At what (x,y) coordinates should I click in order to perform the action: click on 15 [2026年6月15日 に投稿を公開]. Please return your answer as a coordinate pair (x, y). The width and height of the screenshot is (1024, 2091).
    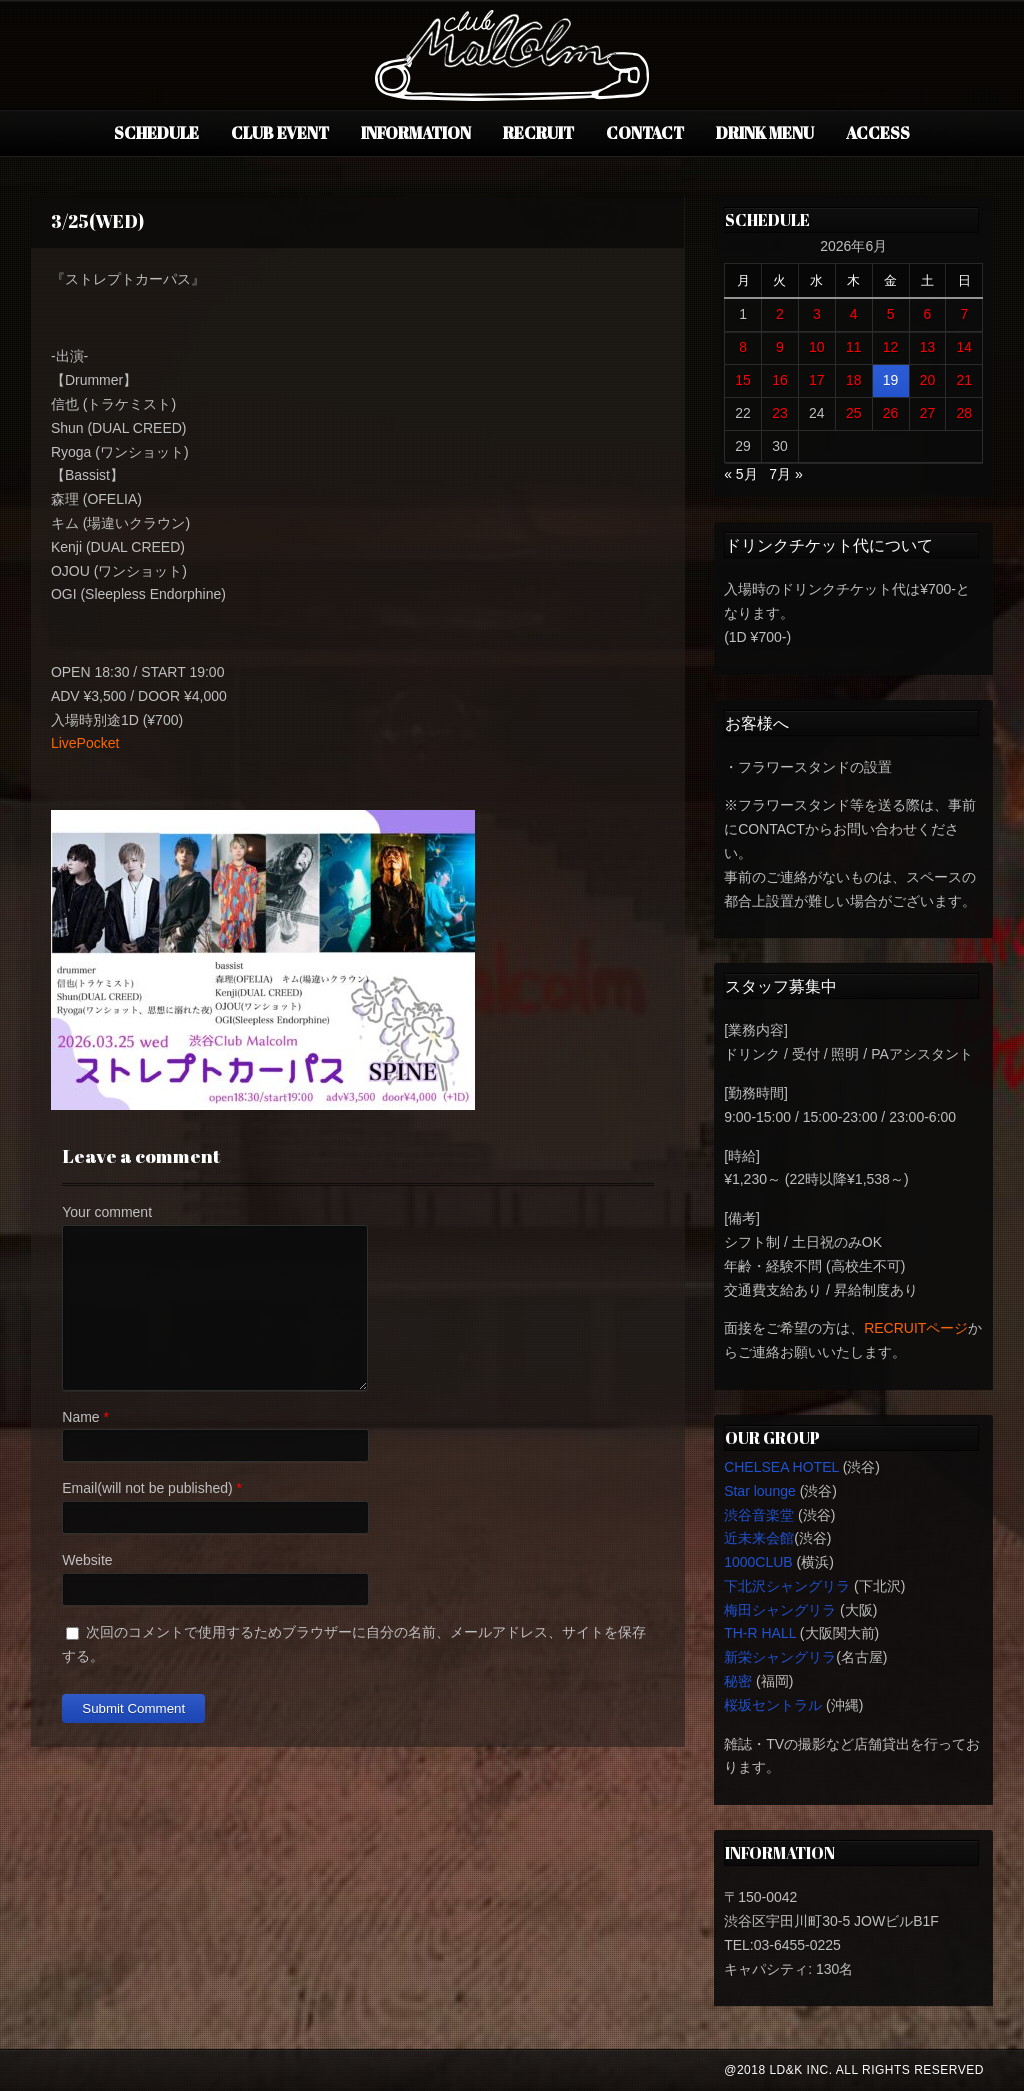
    Looking at the image, I should click on (743, 380).